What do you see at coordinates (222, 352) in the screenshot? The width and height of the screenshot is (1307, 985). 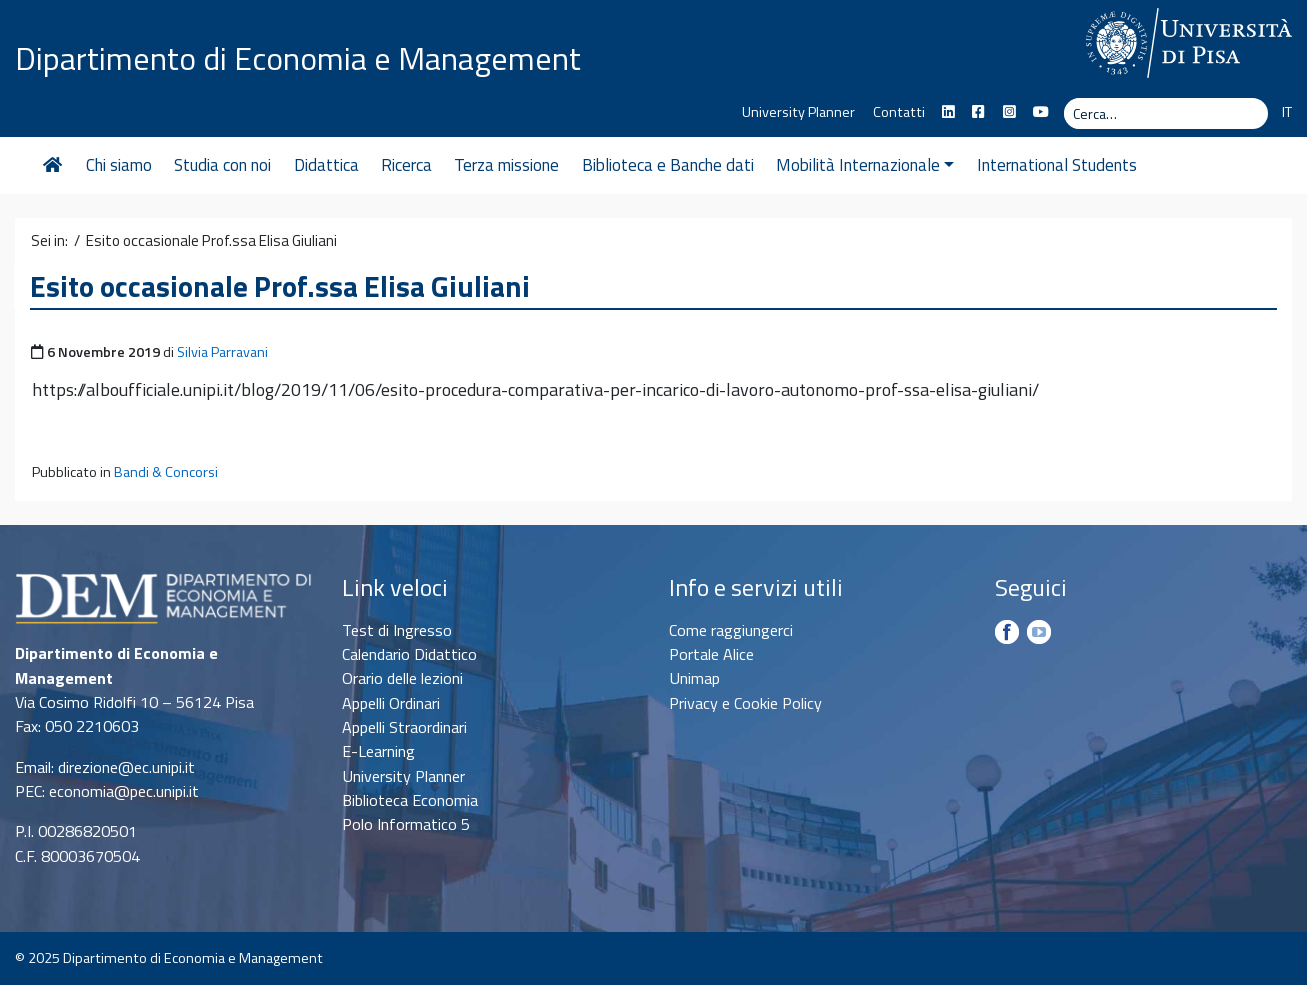 I see `Silvia Parravani` at bounding box center [222, 352].